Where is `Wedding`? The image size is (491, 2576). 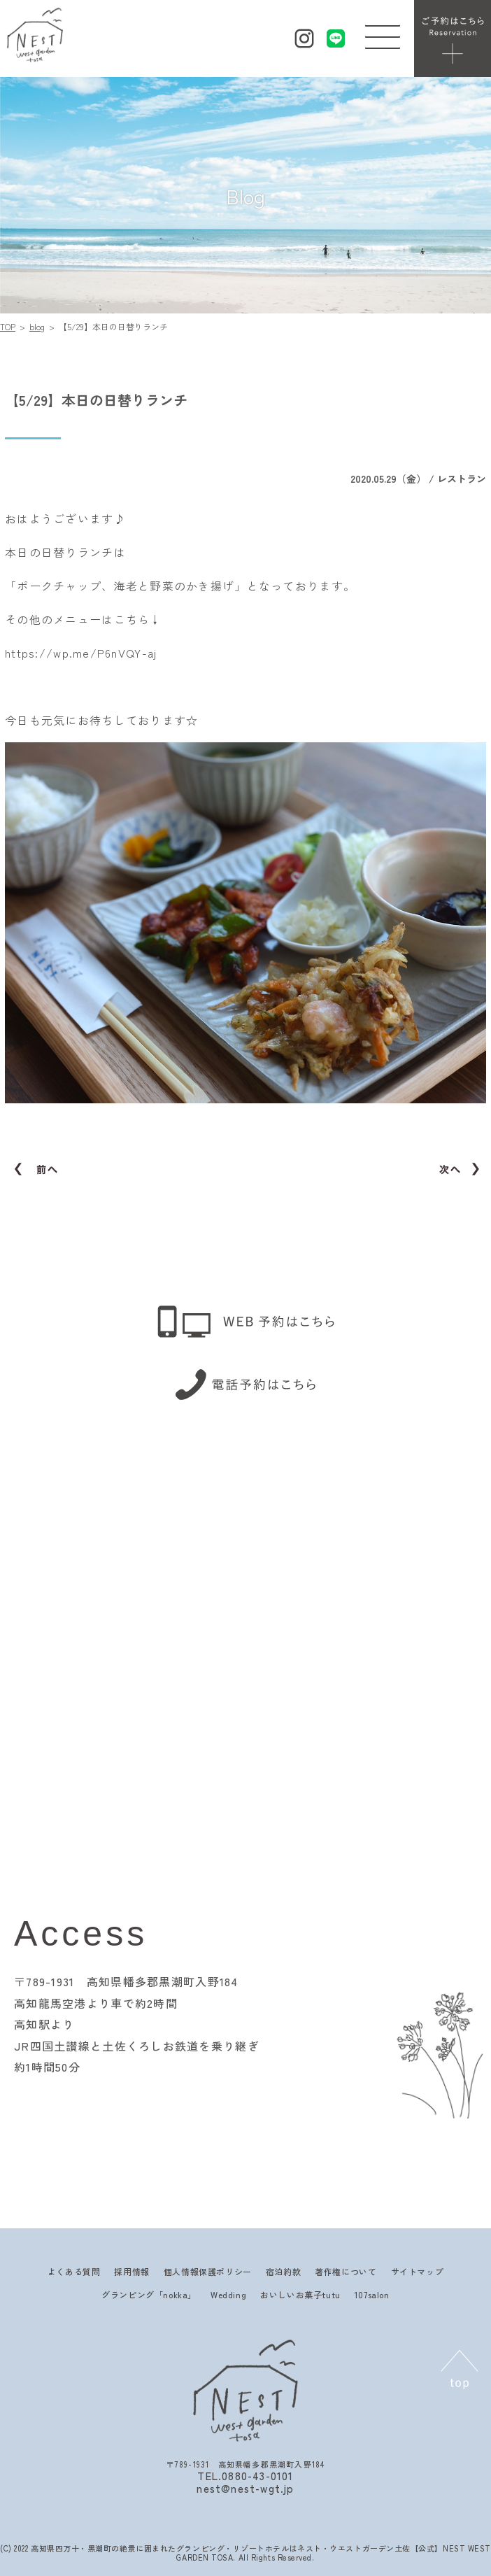
Wedding is located at coordinates (228, 2294).